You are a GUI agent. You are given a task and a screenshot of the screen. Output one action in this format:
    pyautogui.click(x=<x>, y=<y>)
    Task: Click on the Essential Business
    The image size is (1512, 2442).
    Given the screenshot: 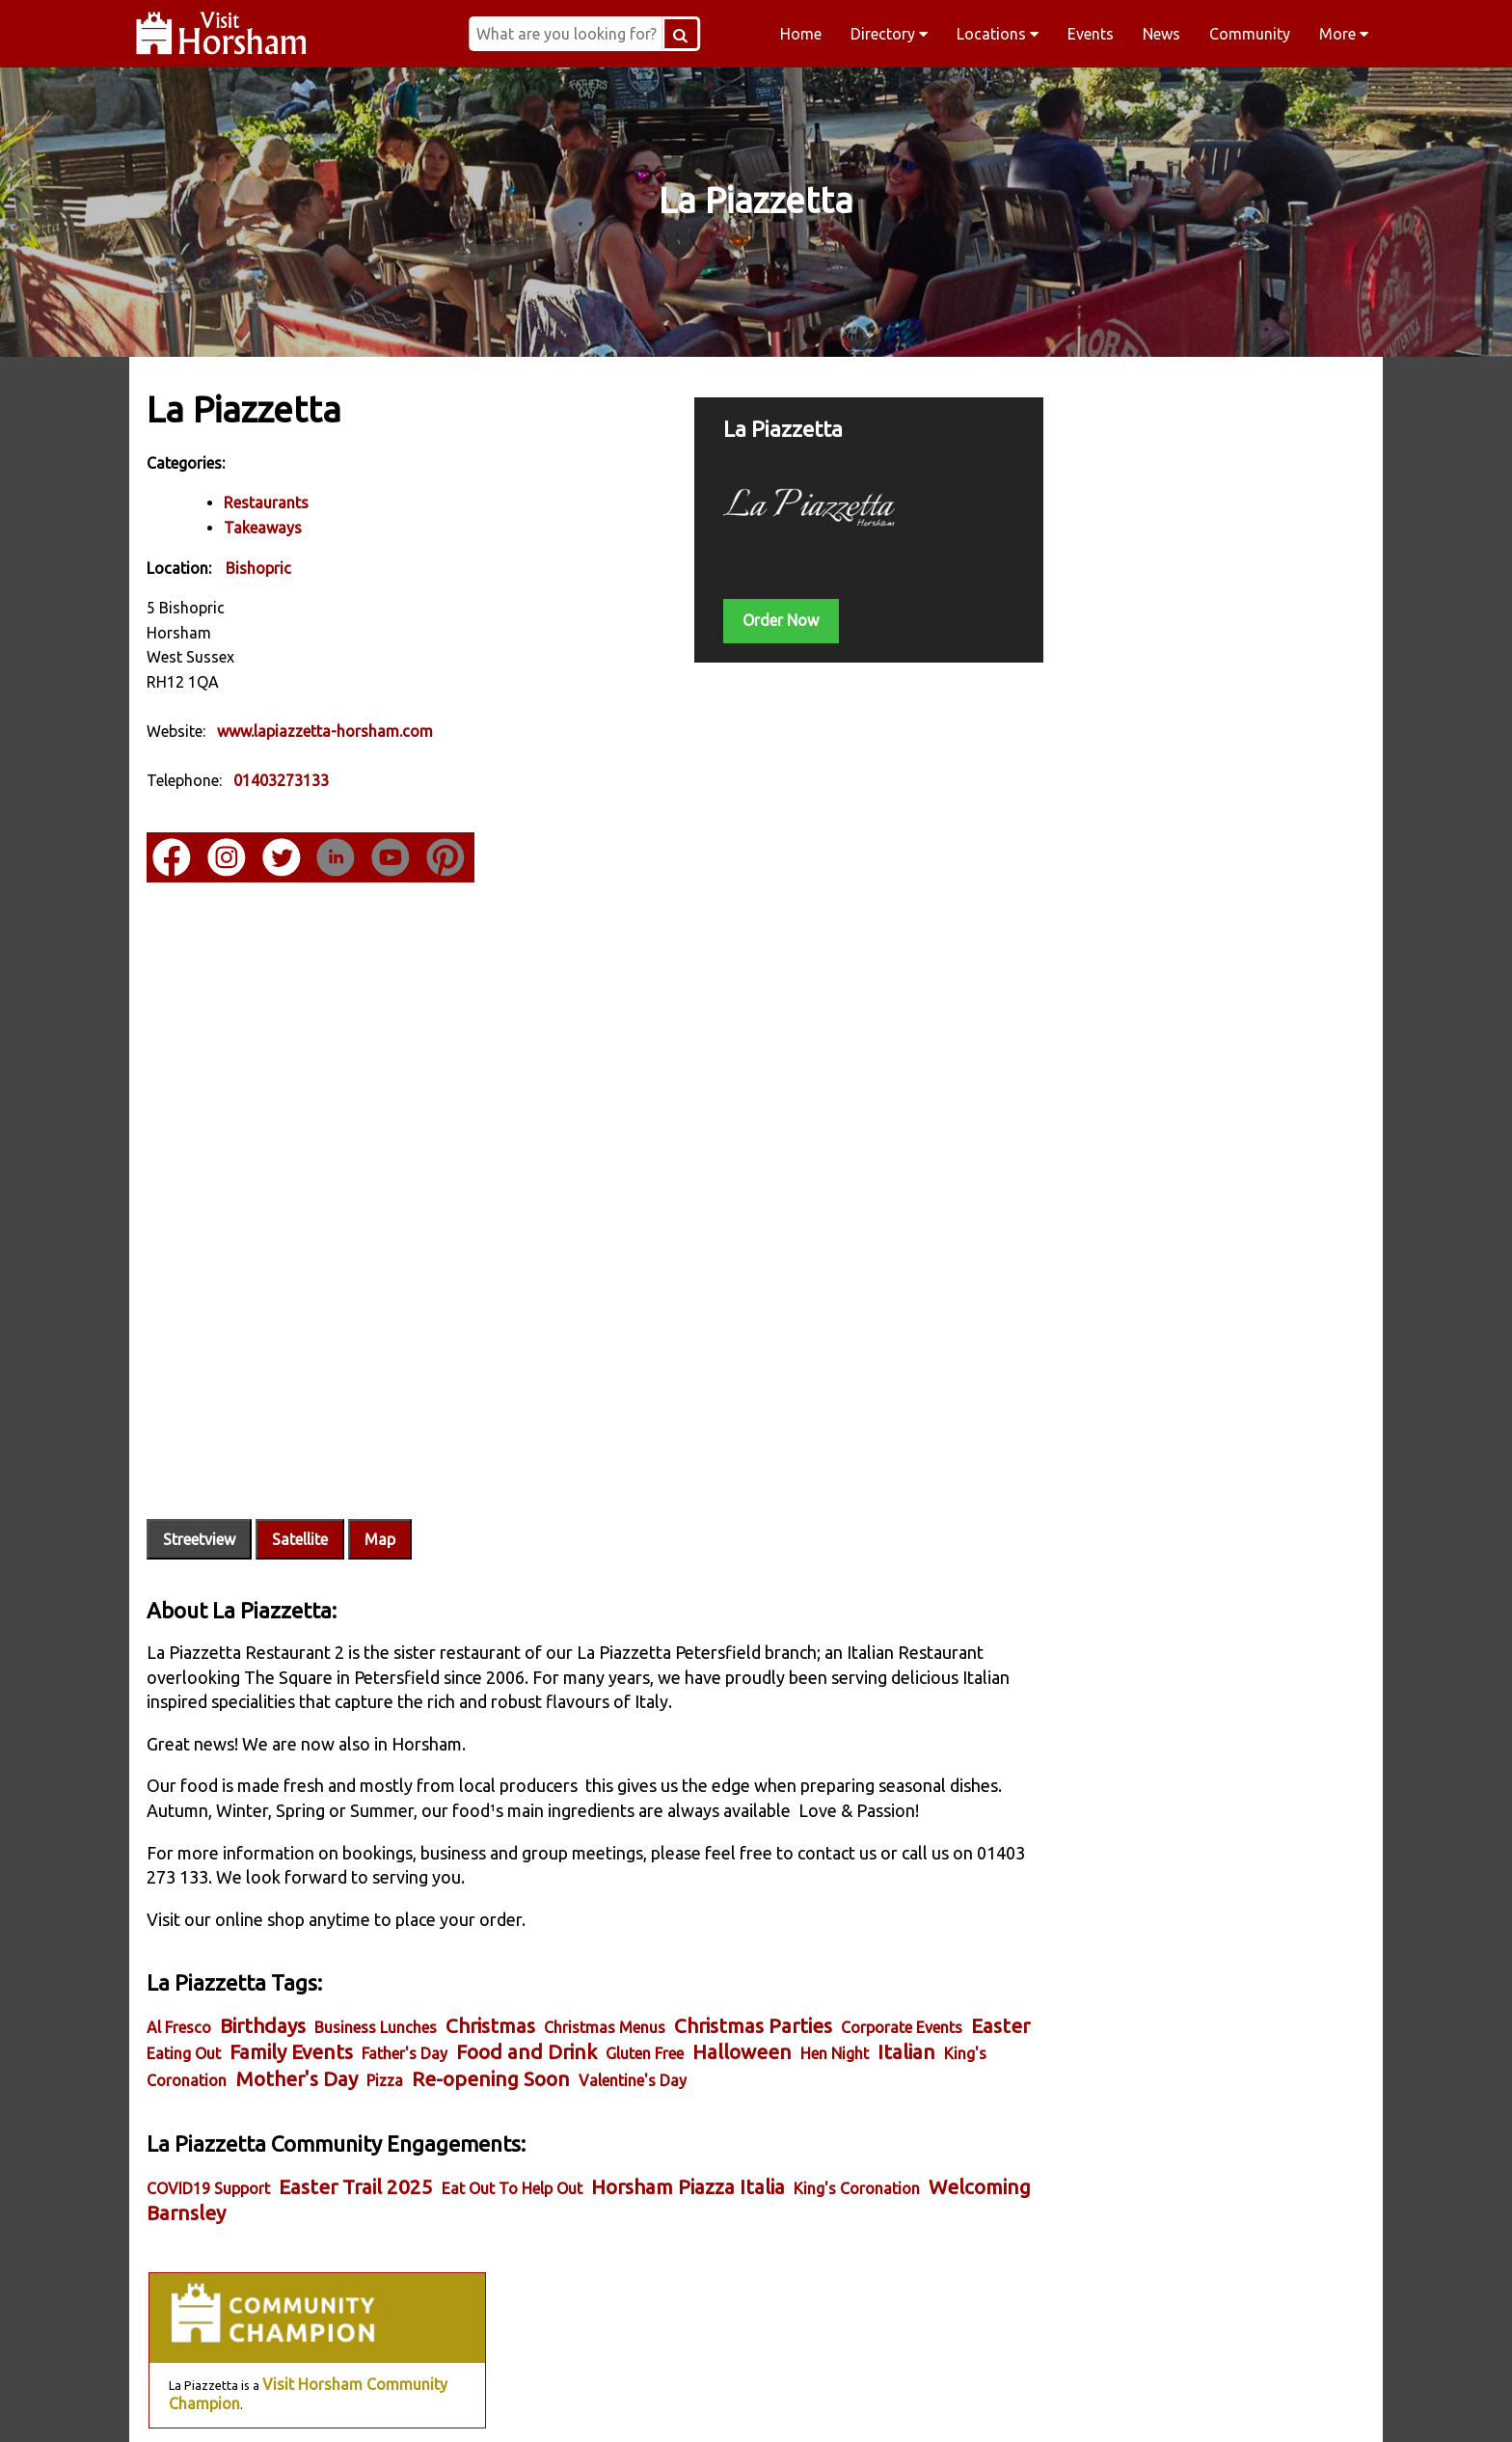 What is the action you would take?
    pyautogui.click(x=1110, y=1088)
    